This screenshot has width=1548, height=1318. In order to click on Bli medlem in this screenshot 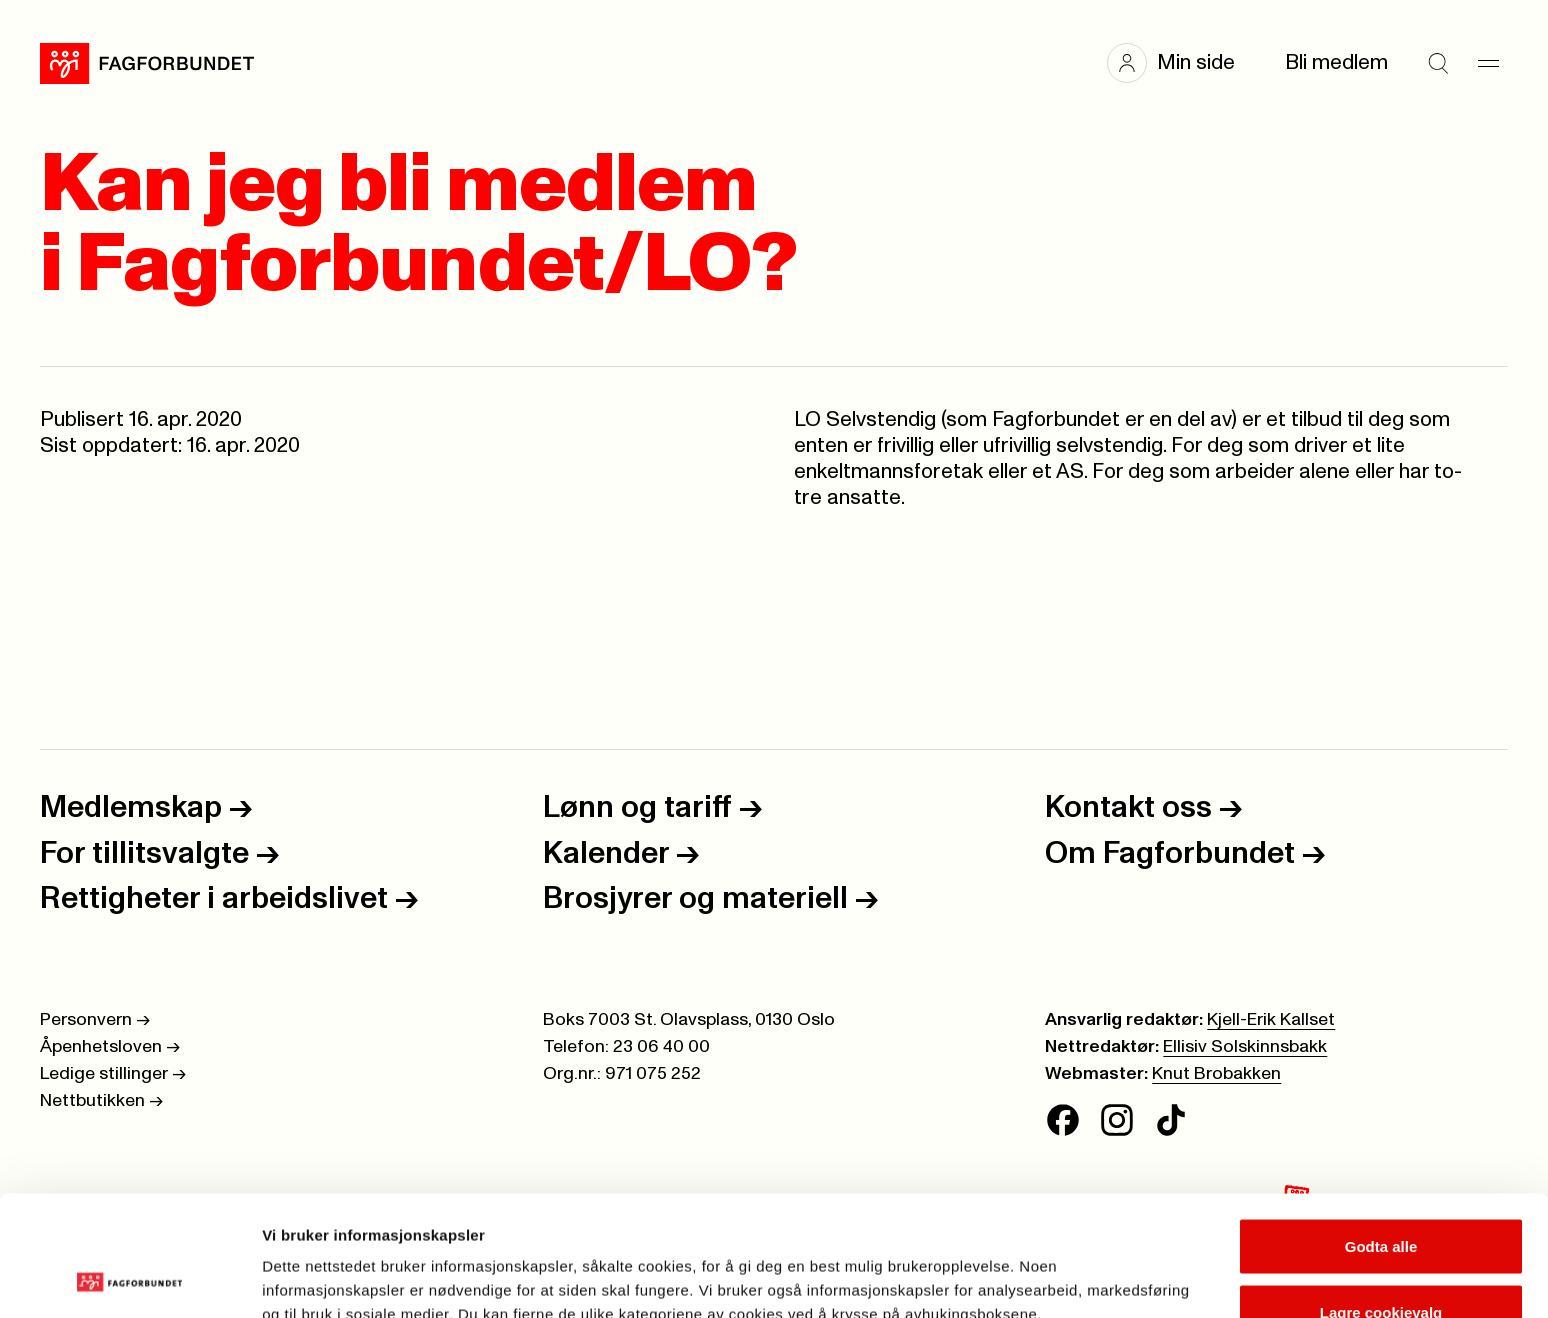, I will do `click(1336, 62)`.